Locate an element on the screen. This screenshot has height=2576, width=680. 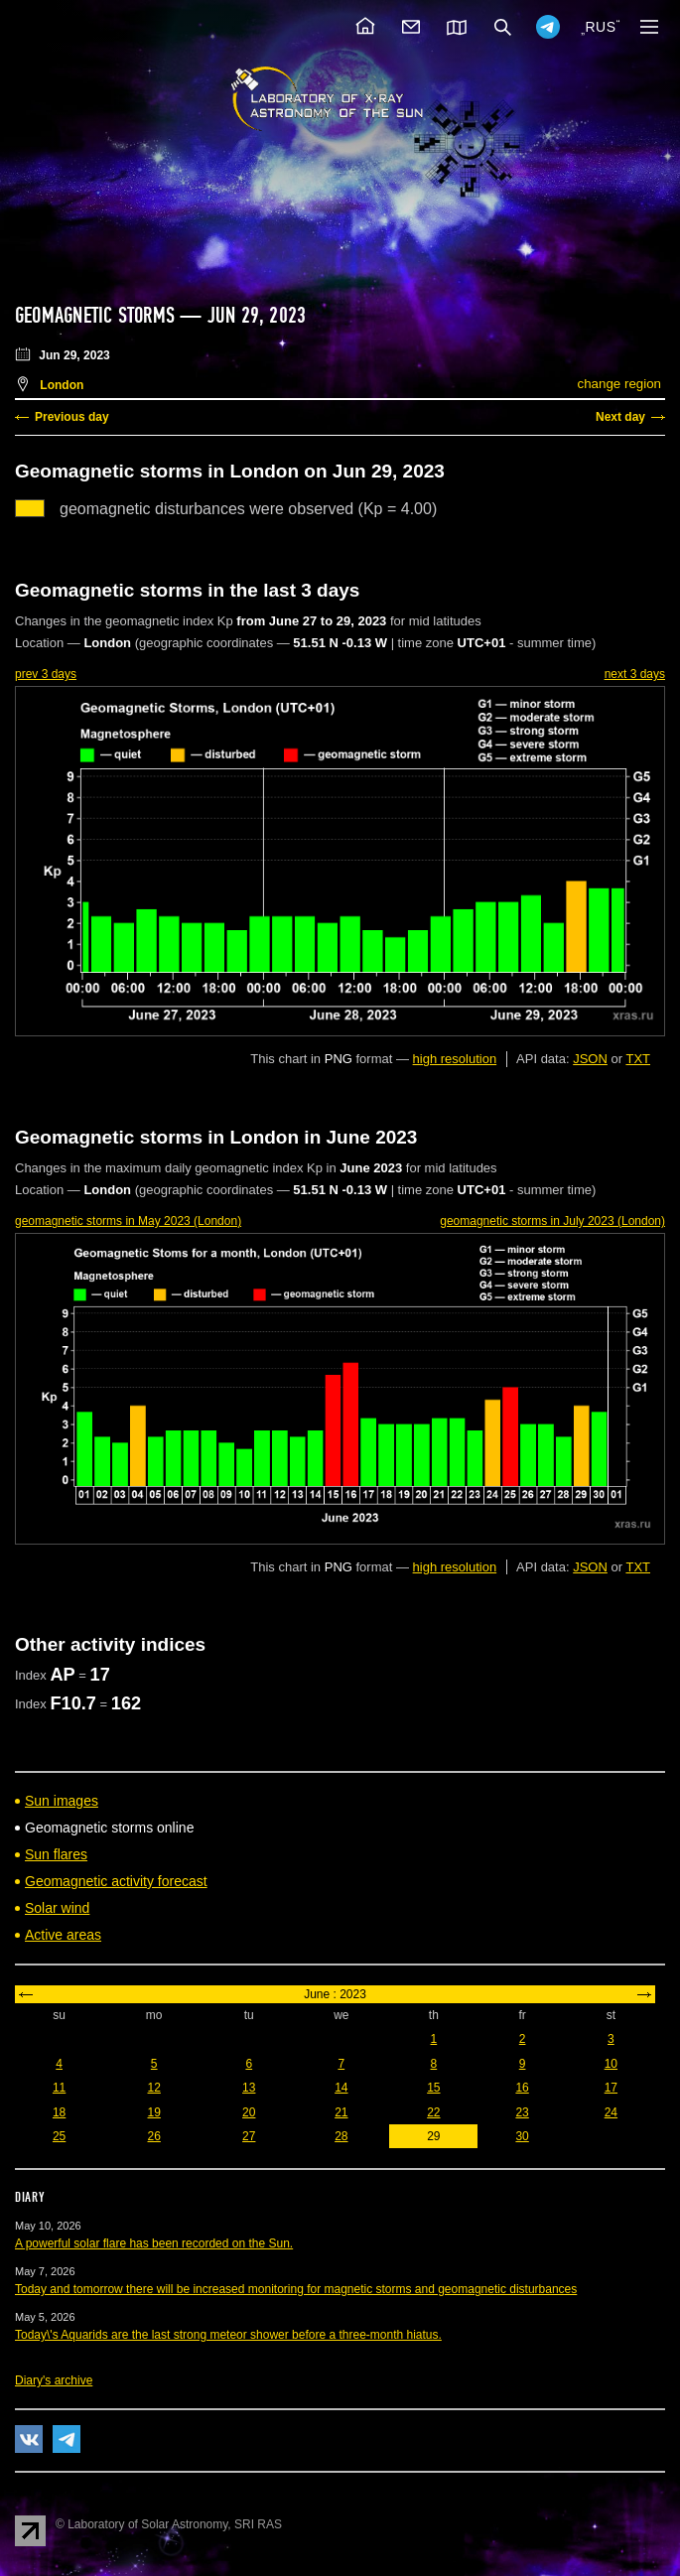
TXT is located at coordinates (637, 1058).